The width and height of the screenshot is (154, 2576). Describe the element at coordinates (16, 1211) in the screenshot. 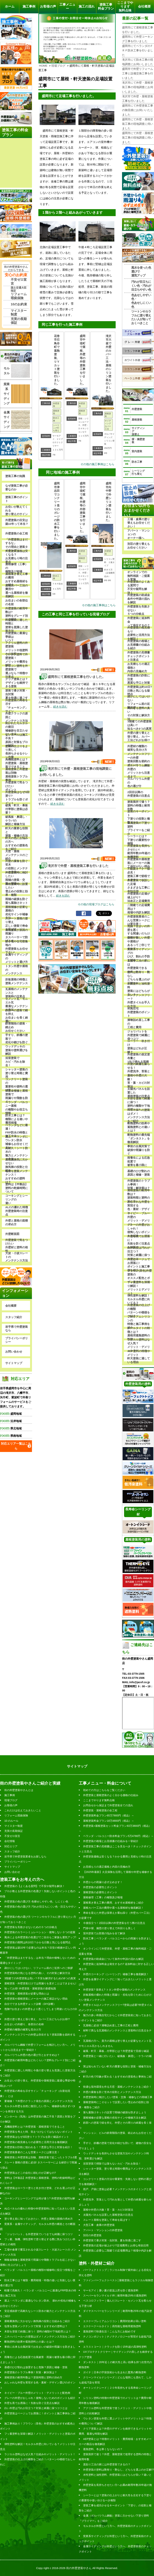

I see `ALCの優れた特徴外壁塗装時の注意点` at that location.